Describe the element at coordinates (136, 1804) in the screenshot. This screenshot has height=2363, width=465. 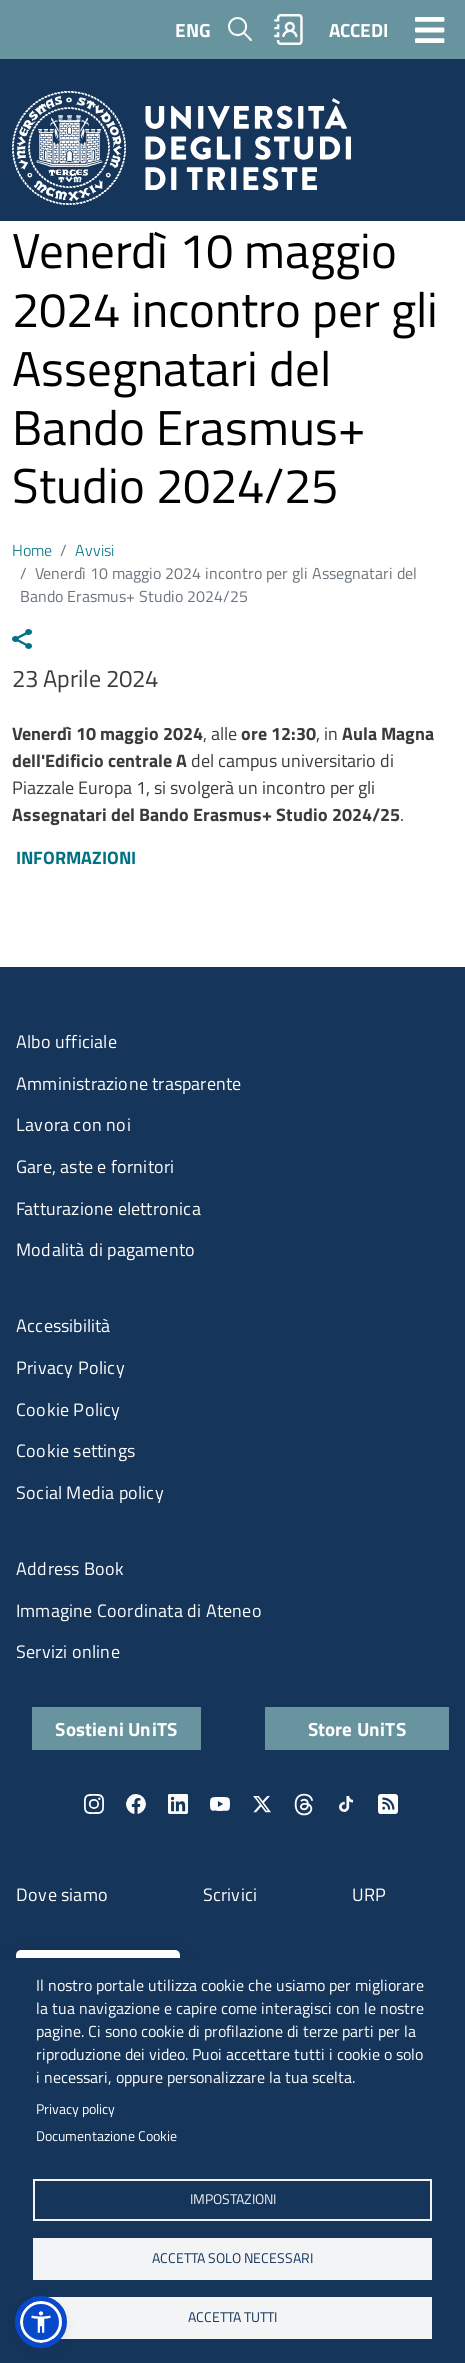
I see `Facebook` at that location.